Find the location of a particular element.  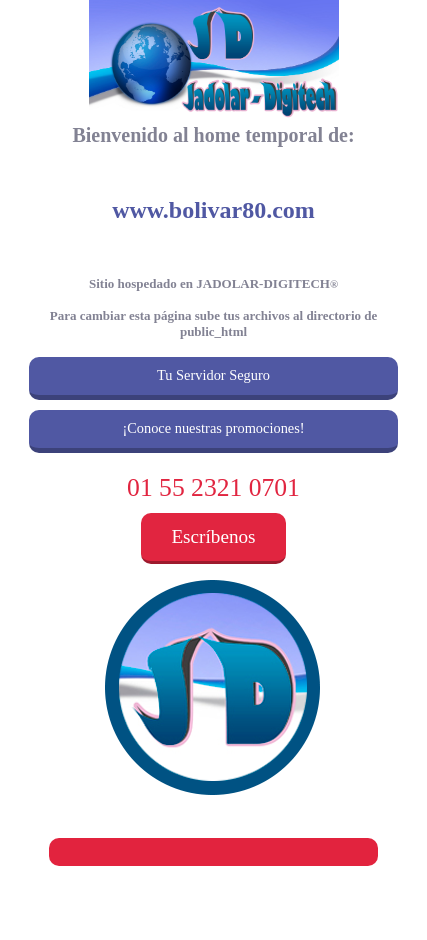

Escríbenos is located at coordinates (213, 536).